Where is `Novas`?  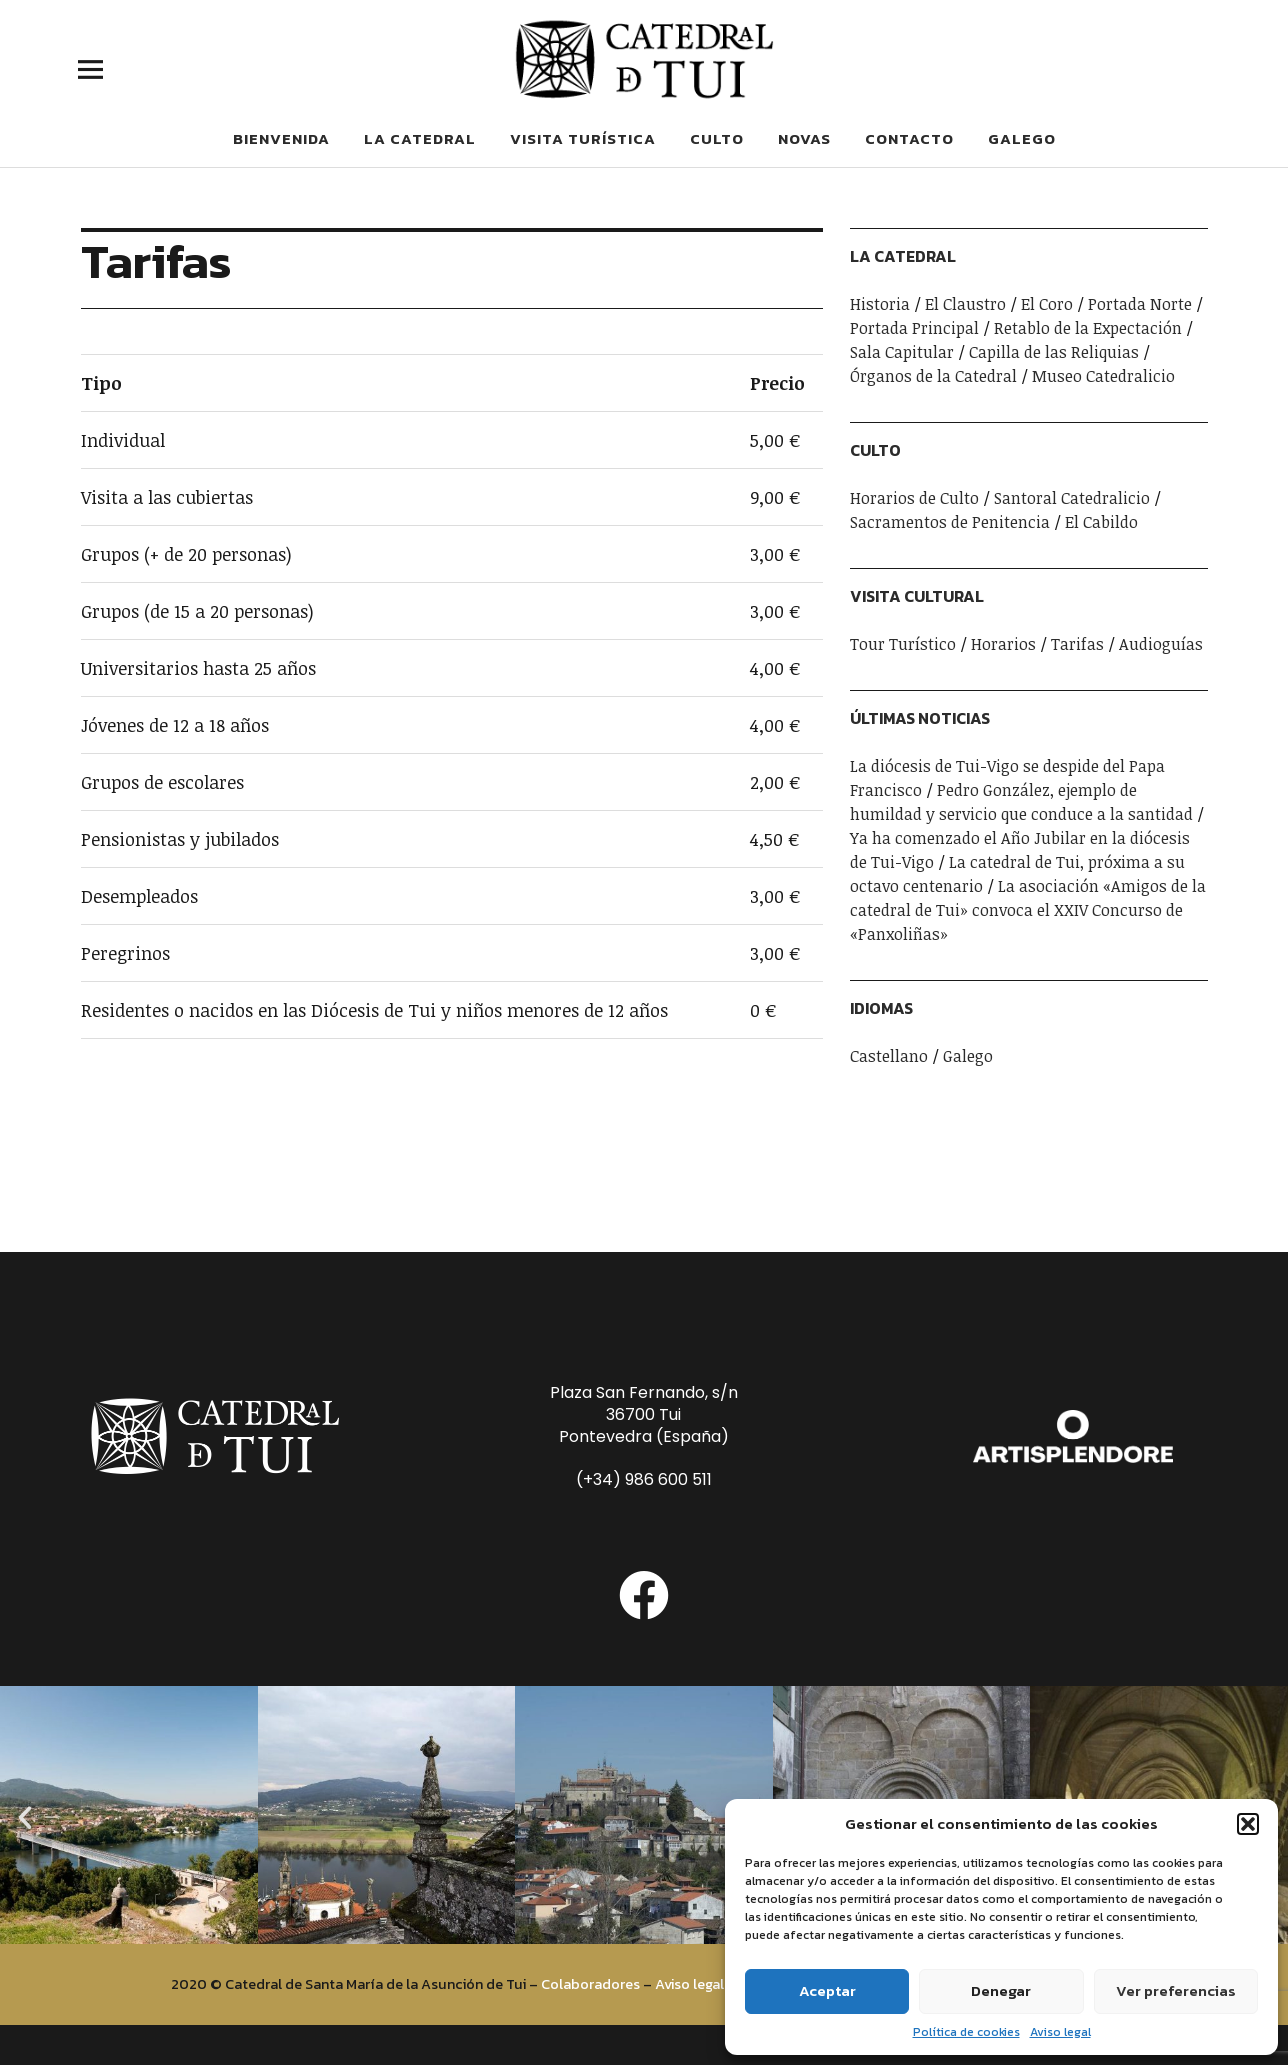 Novas is located at coordinates (804, 138).